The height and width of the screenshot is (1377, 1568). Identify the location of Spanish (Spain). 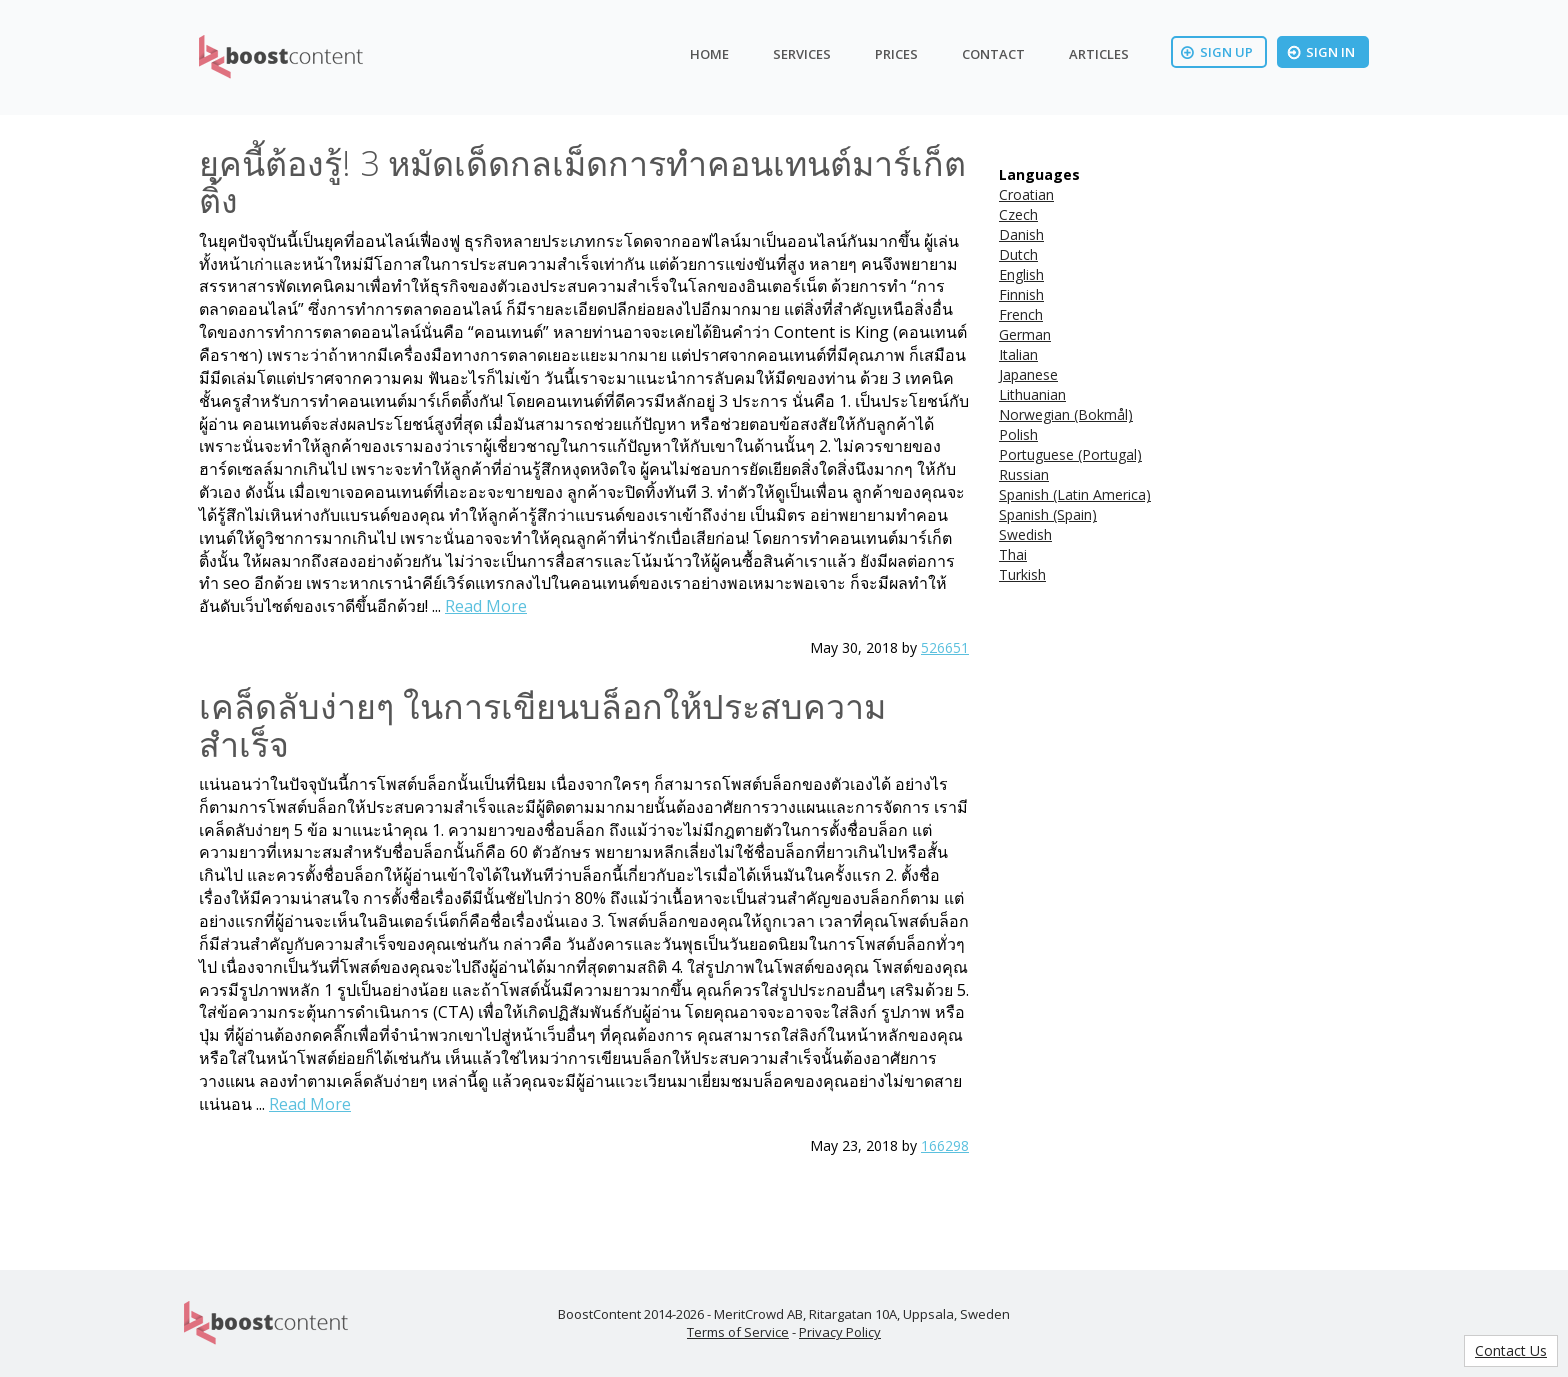
(1048, 514).